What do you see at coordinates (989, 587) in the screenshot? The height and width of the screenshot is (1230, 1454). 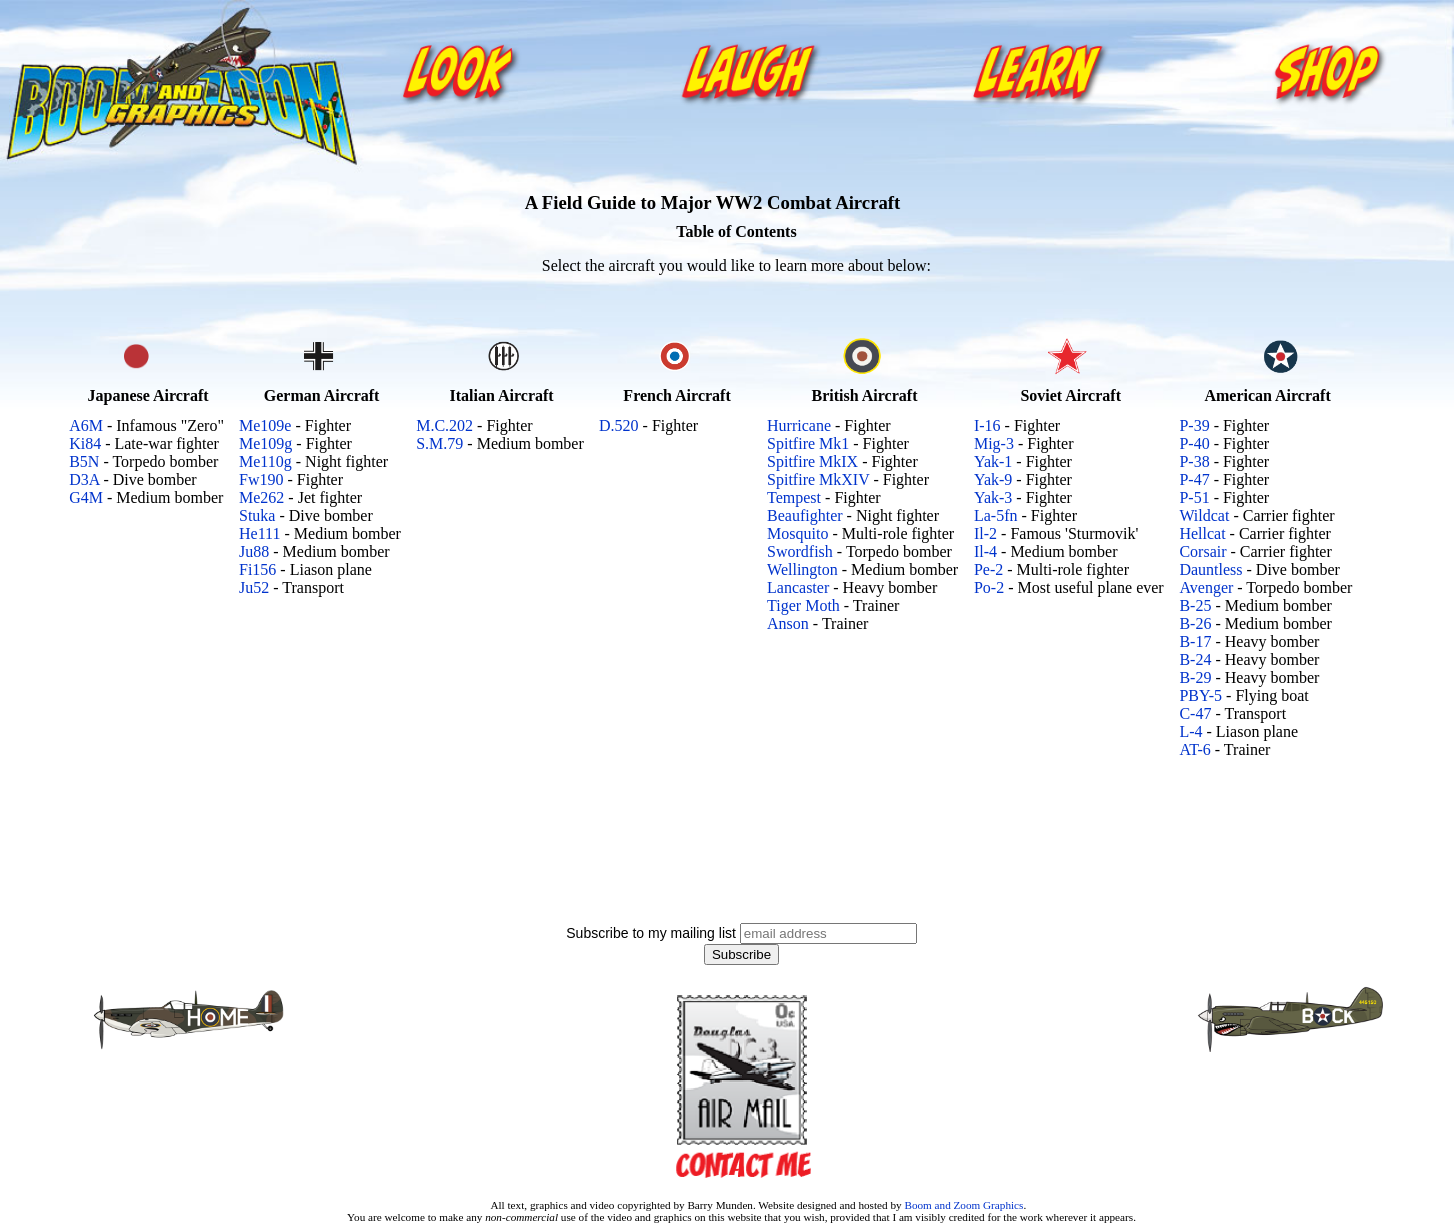 I see `Po-2` at bounding box center [989, 587].